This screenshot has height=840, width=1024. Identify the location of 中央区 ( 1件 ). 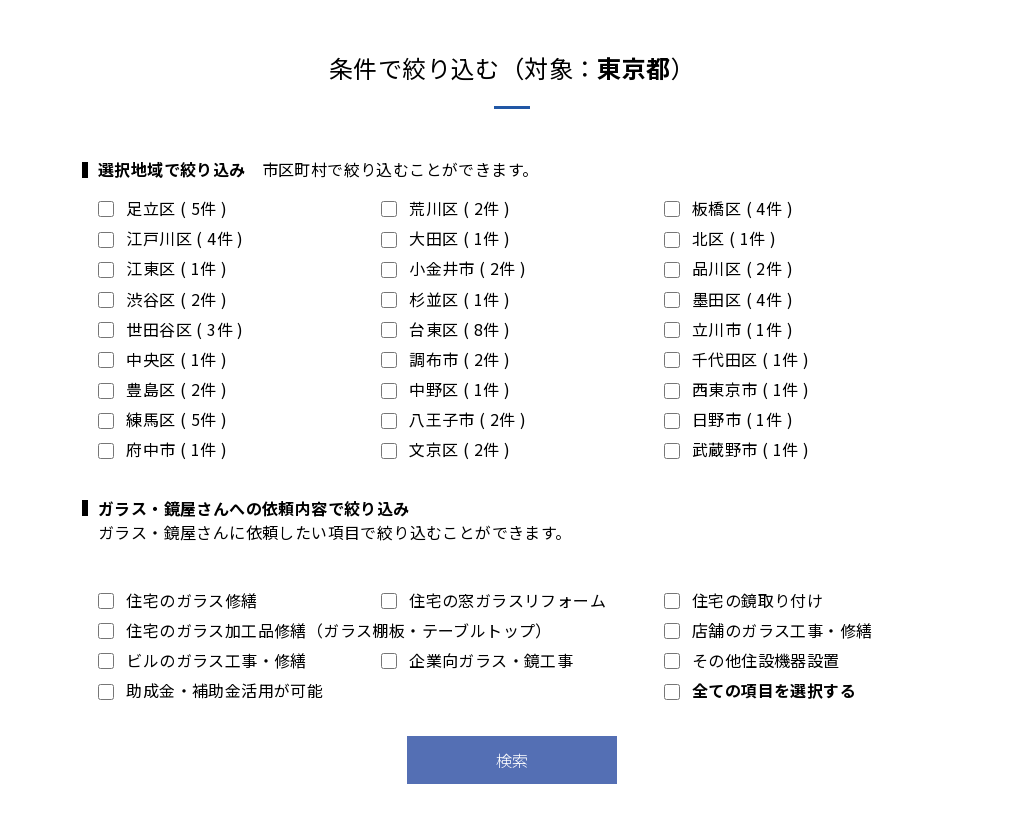
(162, 359).